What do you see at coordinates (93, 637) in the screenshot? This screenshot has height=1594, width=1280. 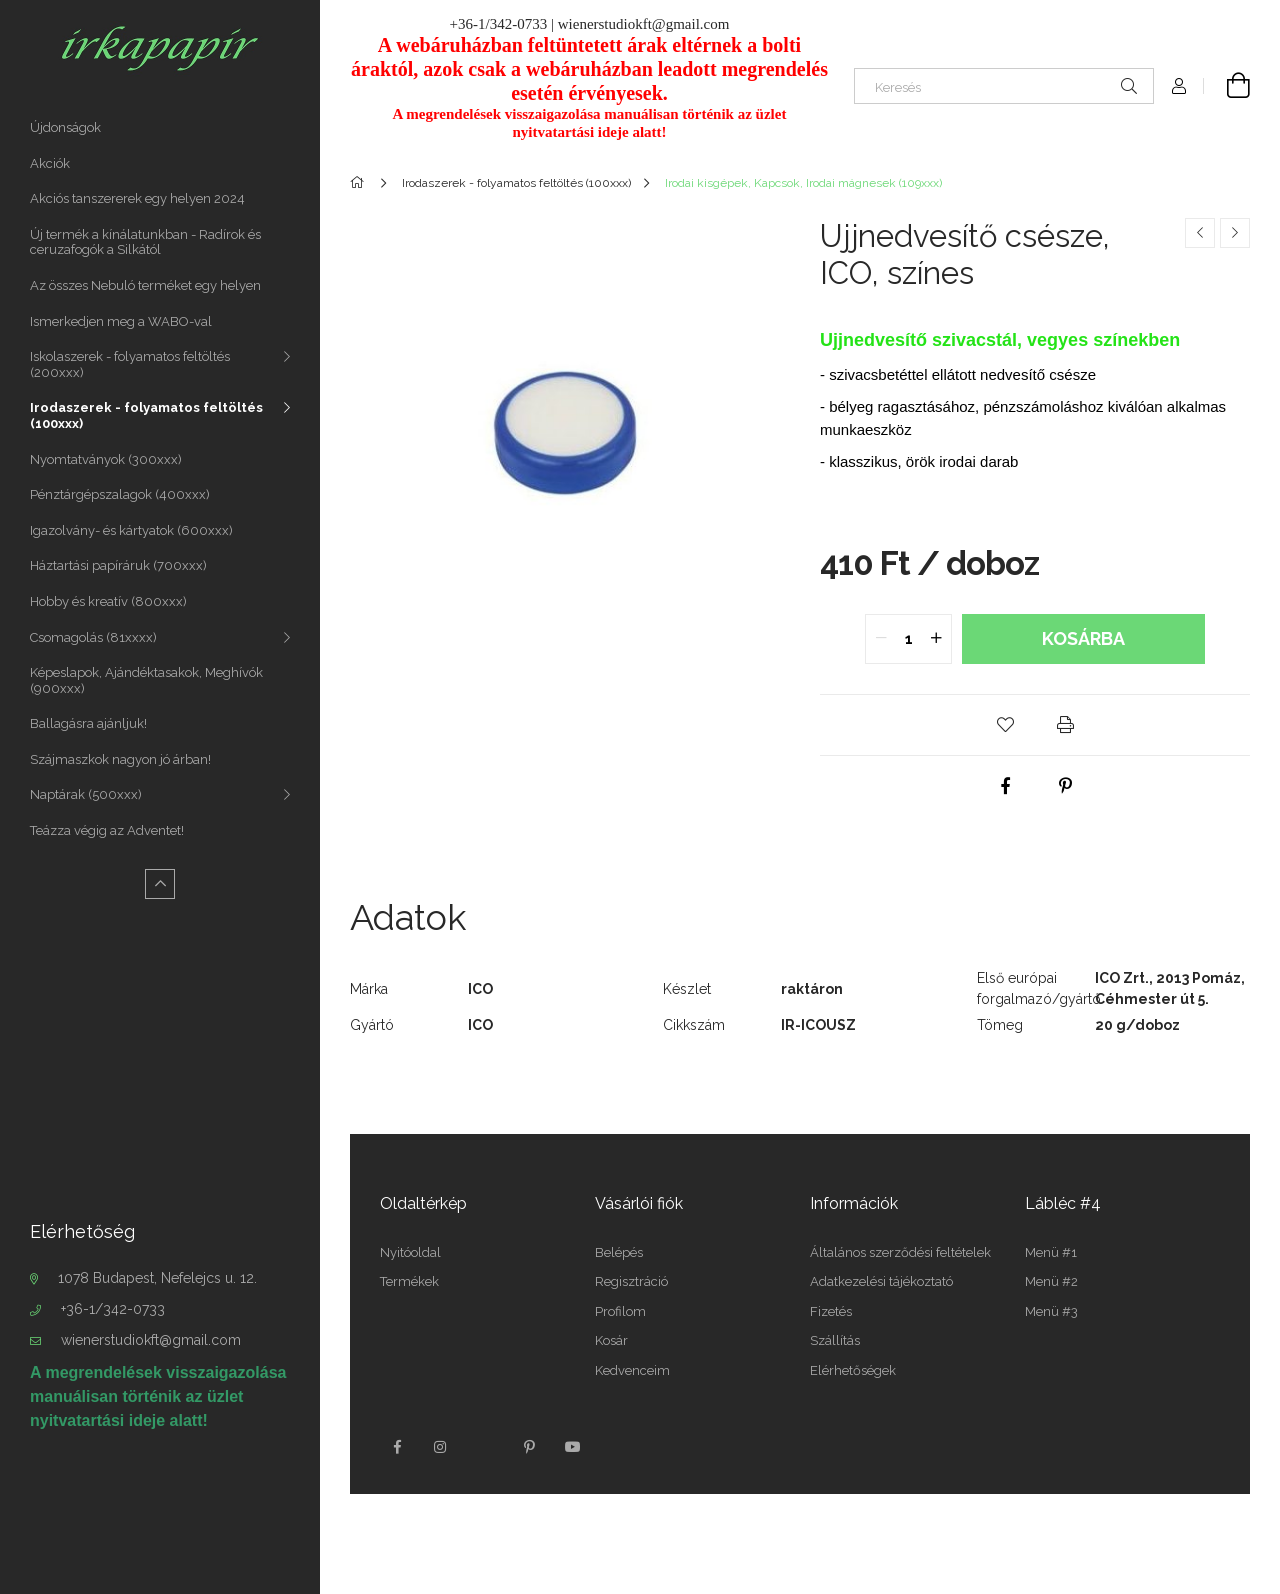 I see `Csomagolás (81xxxx)` at bounding box center [93, 637].